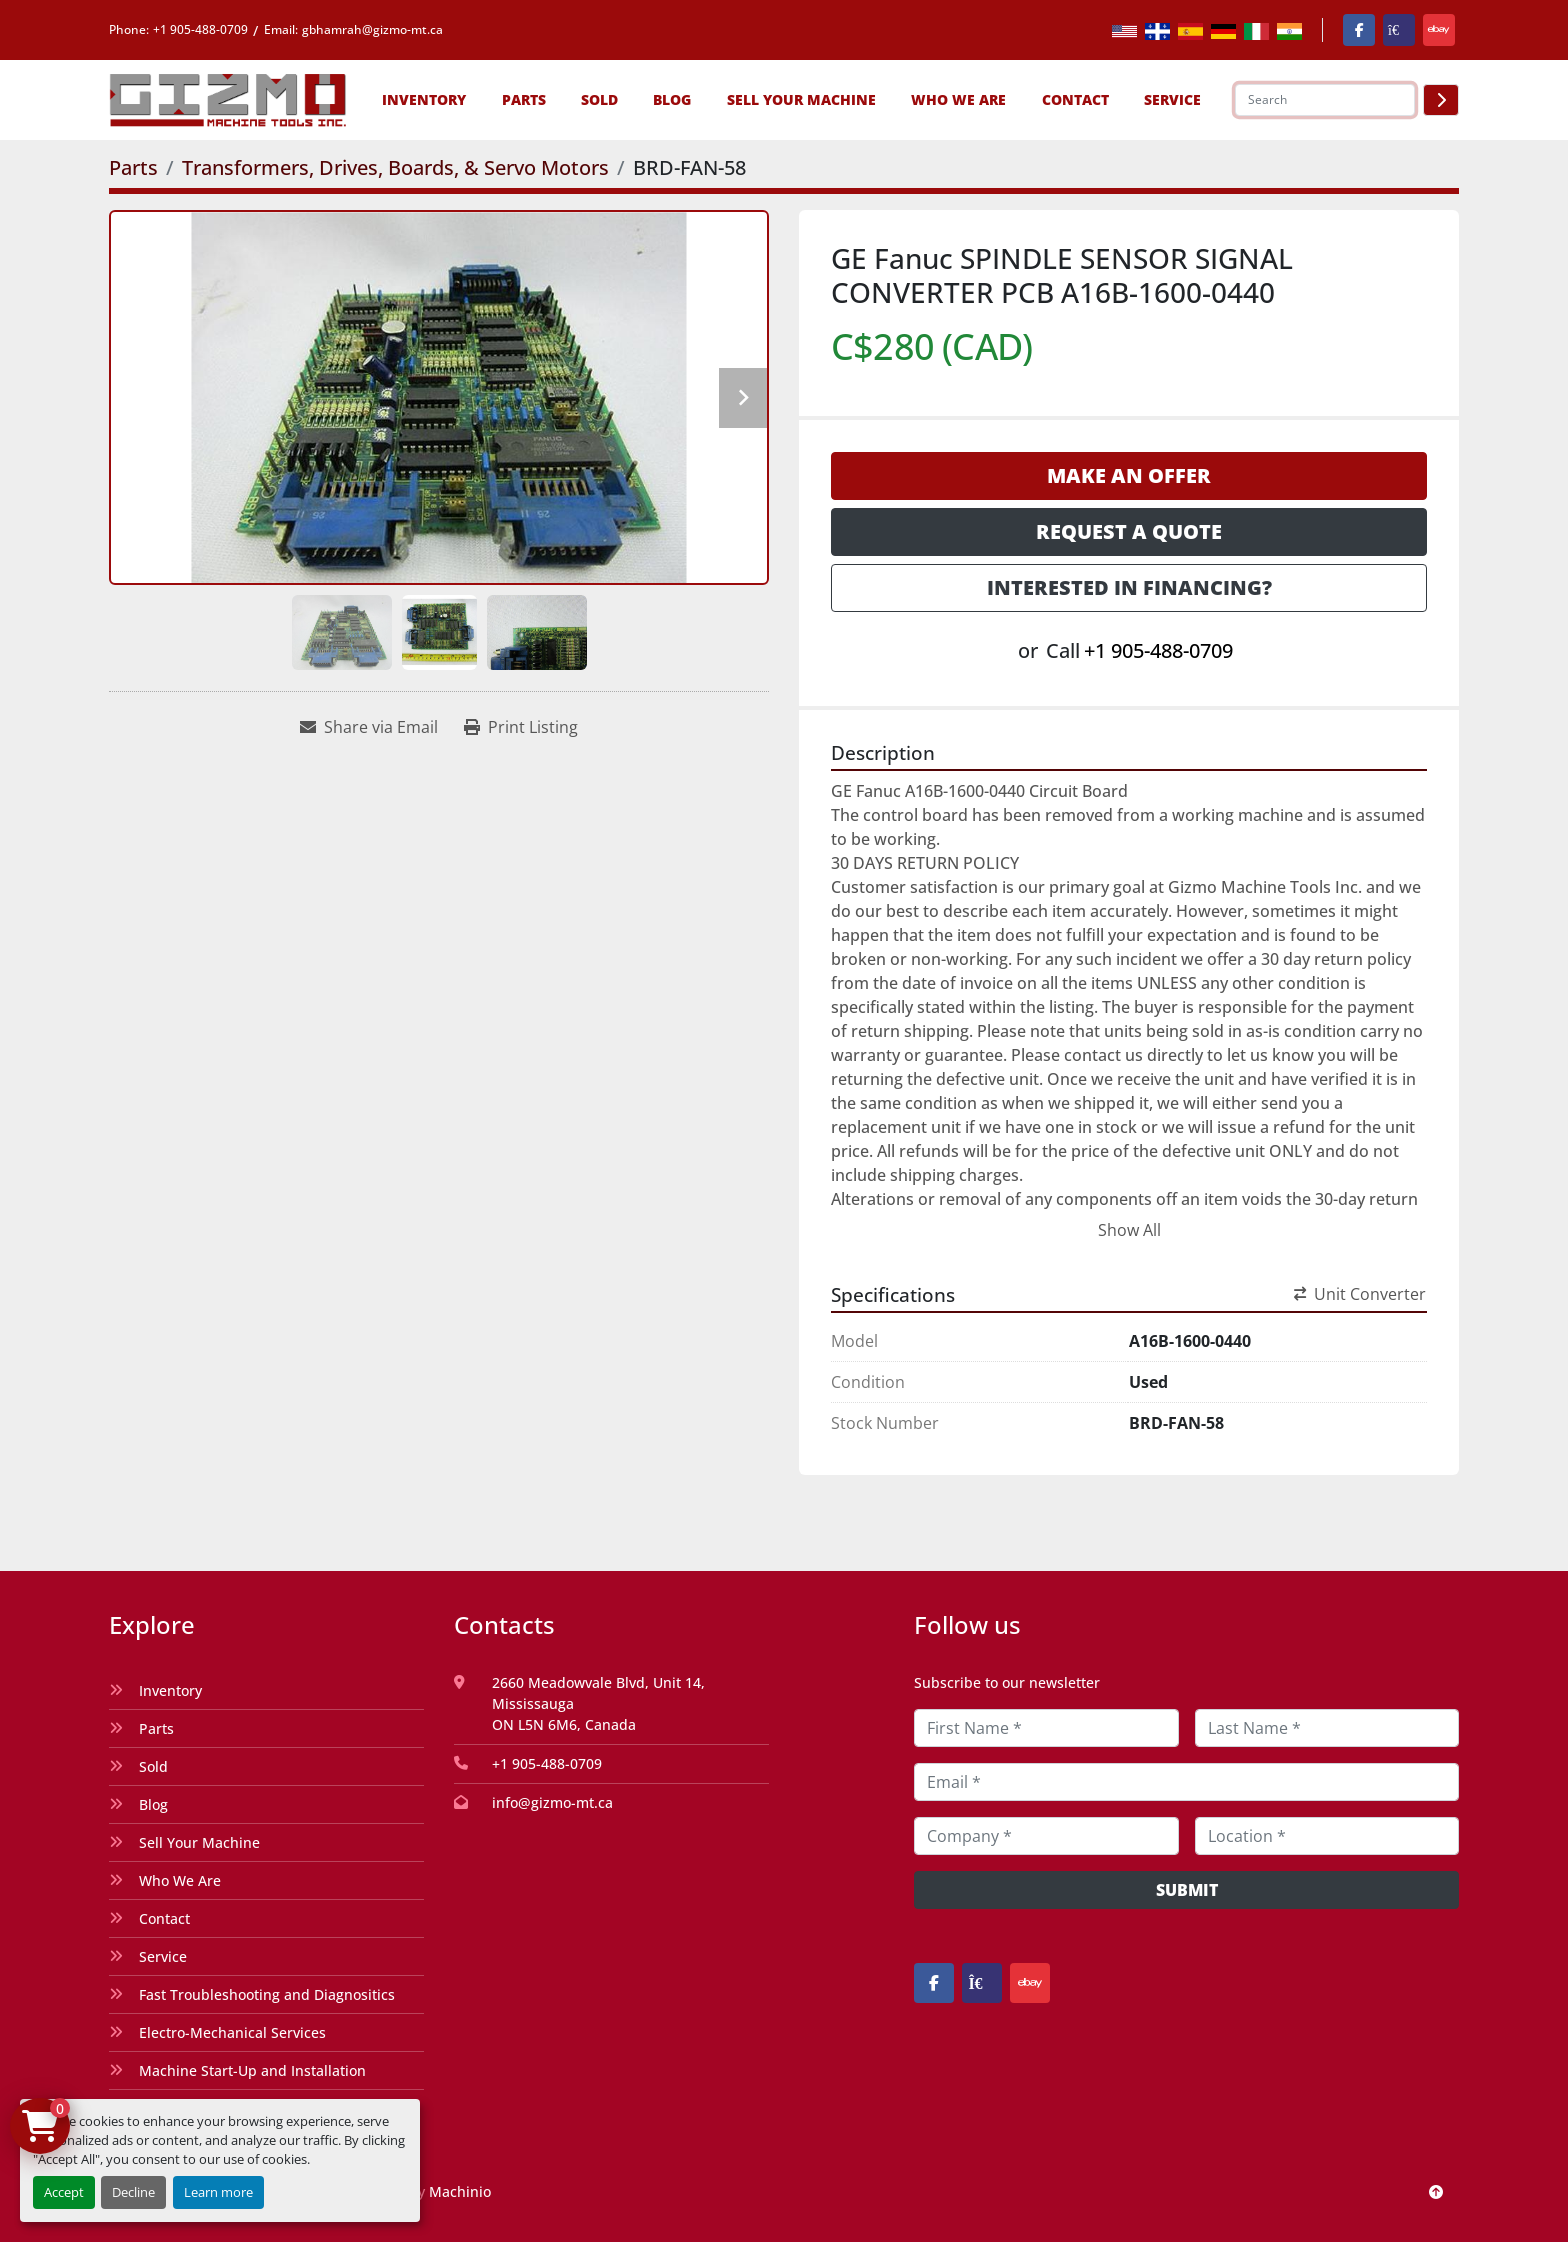 The height and width of the screenshot is (2242, 1568). Describe the element at coordinates (163, 1956) in the screenshot. I see `Service` at that location.